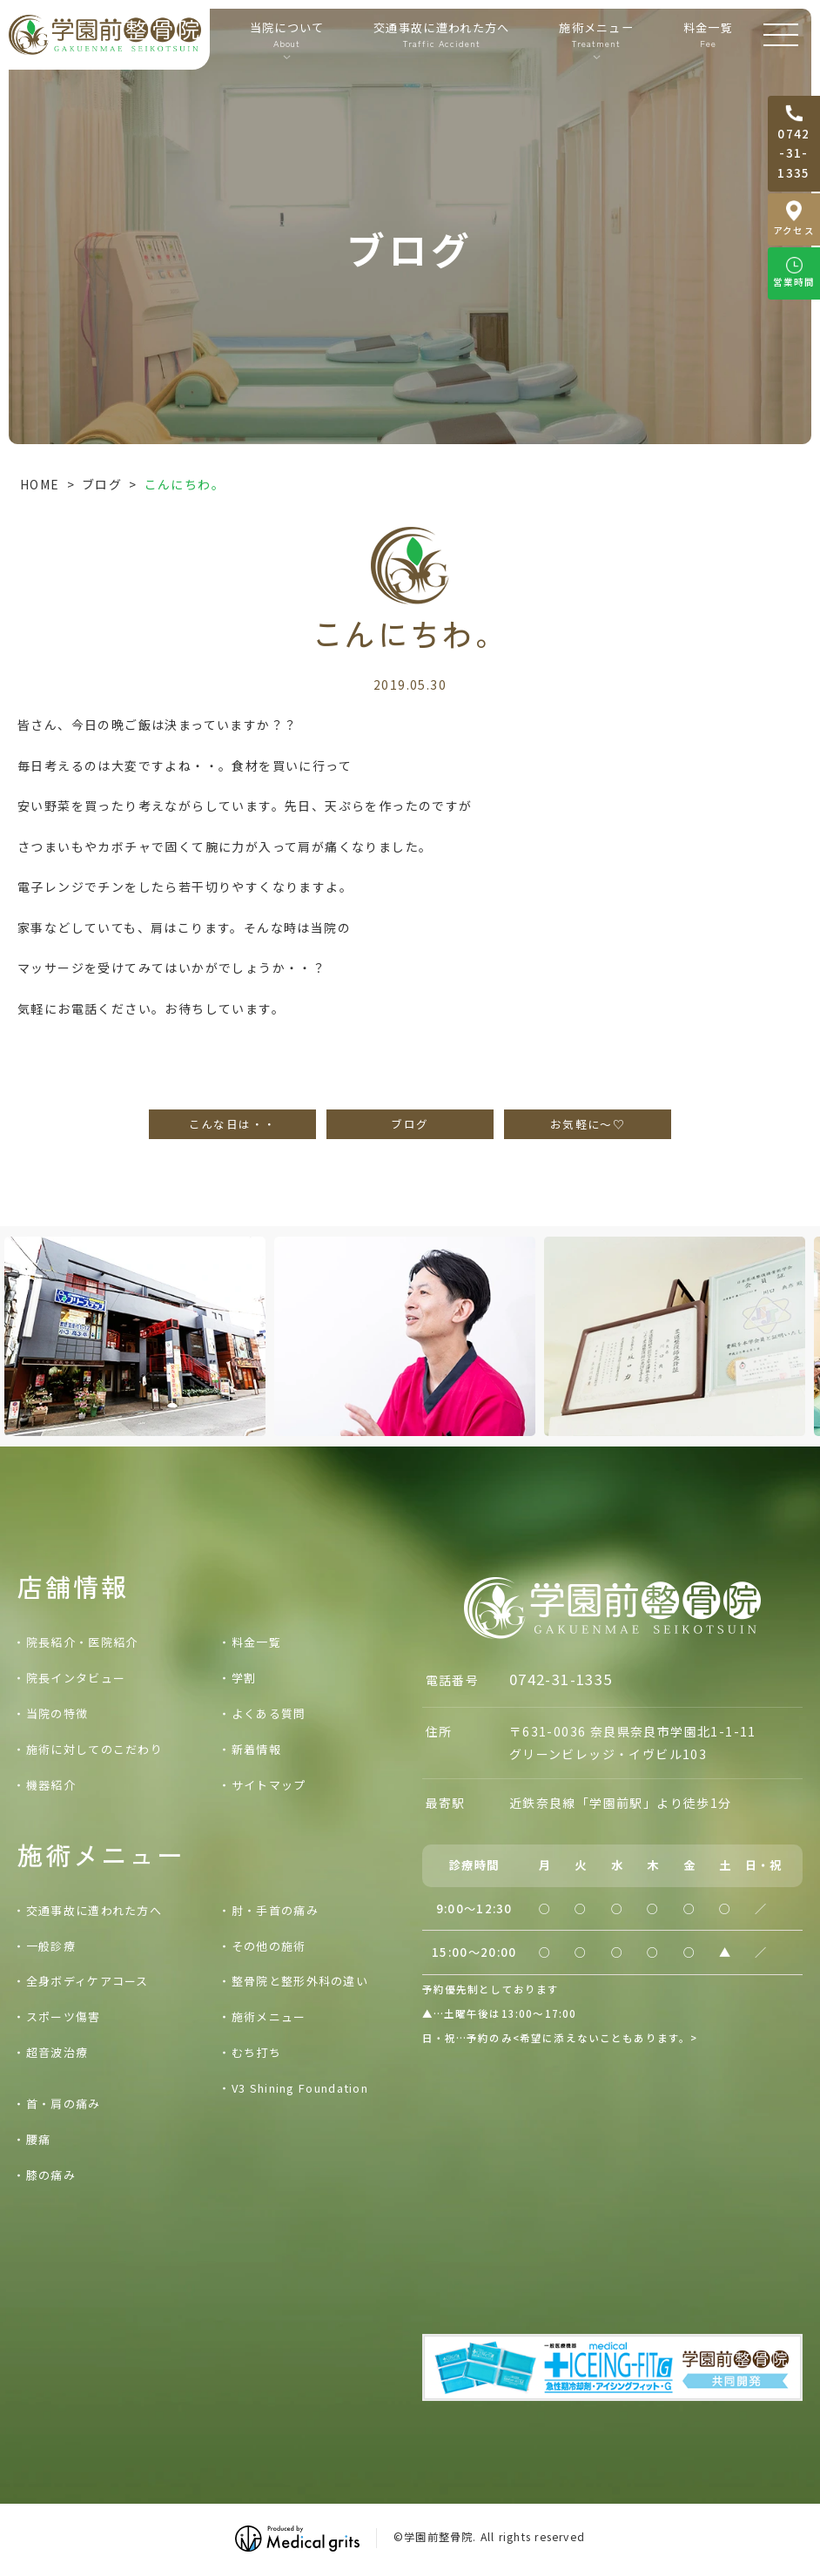 This screenshot has height=2576, width=820. Describe the element at coordinates (51, 2175) in the screenshot. I see `膝の痛み` at that location.